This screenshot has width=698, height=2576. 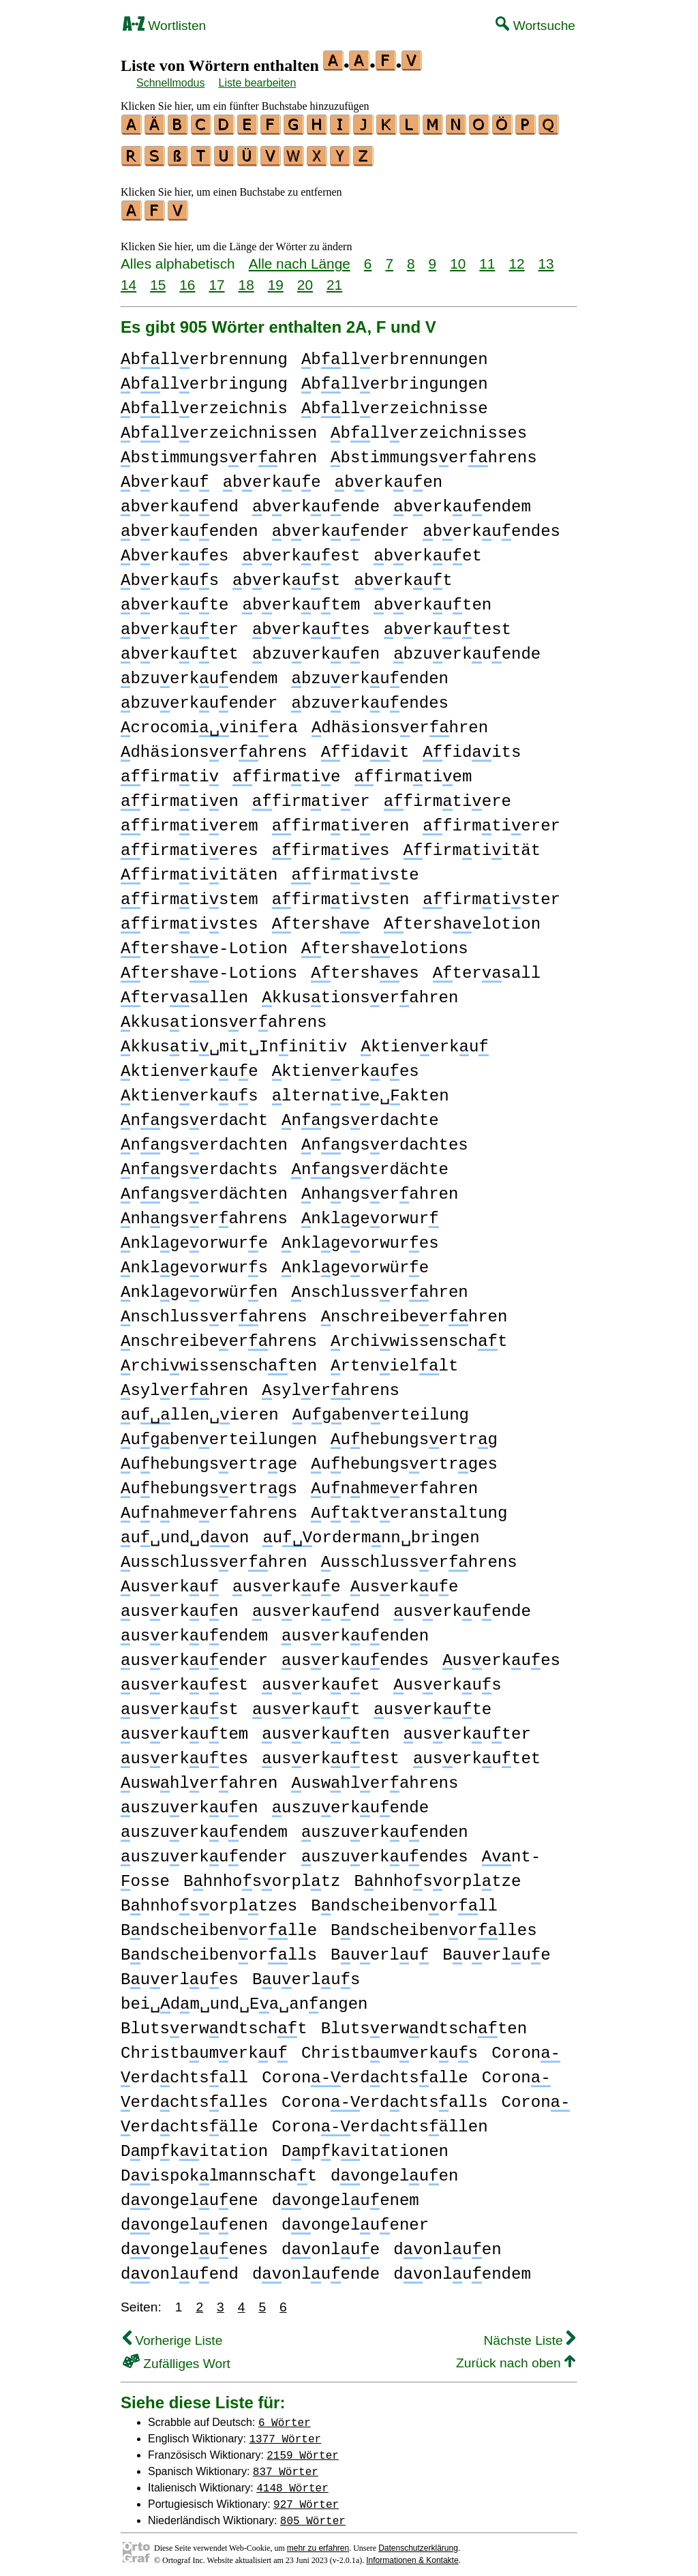 I want to click on berkuenden, so click(x=189, y=525).